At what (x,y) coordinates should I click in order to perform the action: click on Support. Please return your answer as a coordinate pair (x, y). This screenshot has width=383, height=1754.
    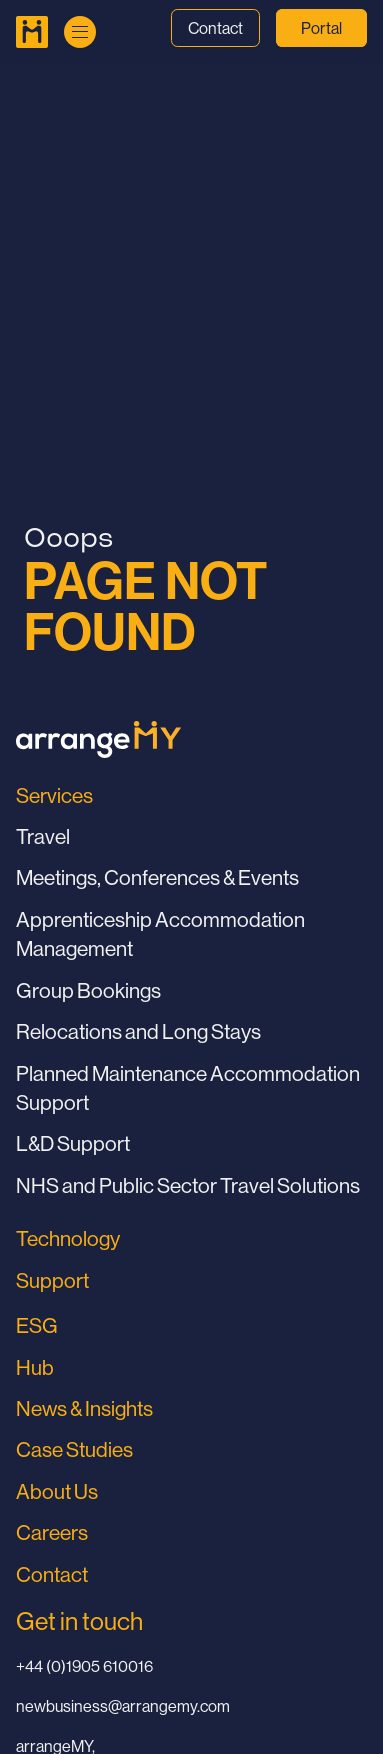
    Looking at the image, I should click on (52, 1280).